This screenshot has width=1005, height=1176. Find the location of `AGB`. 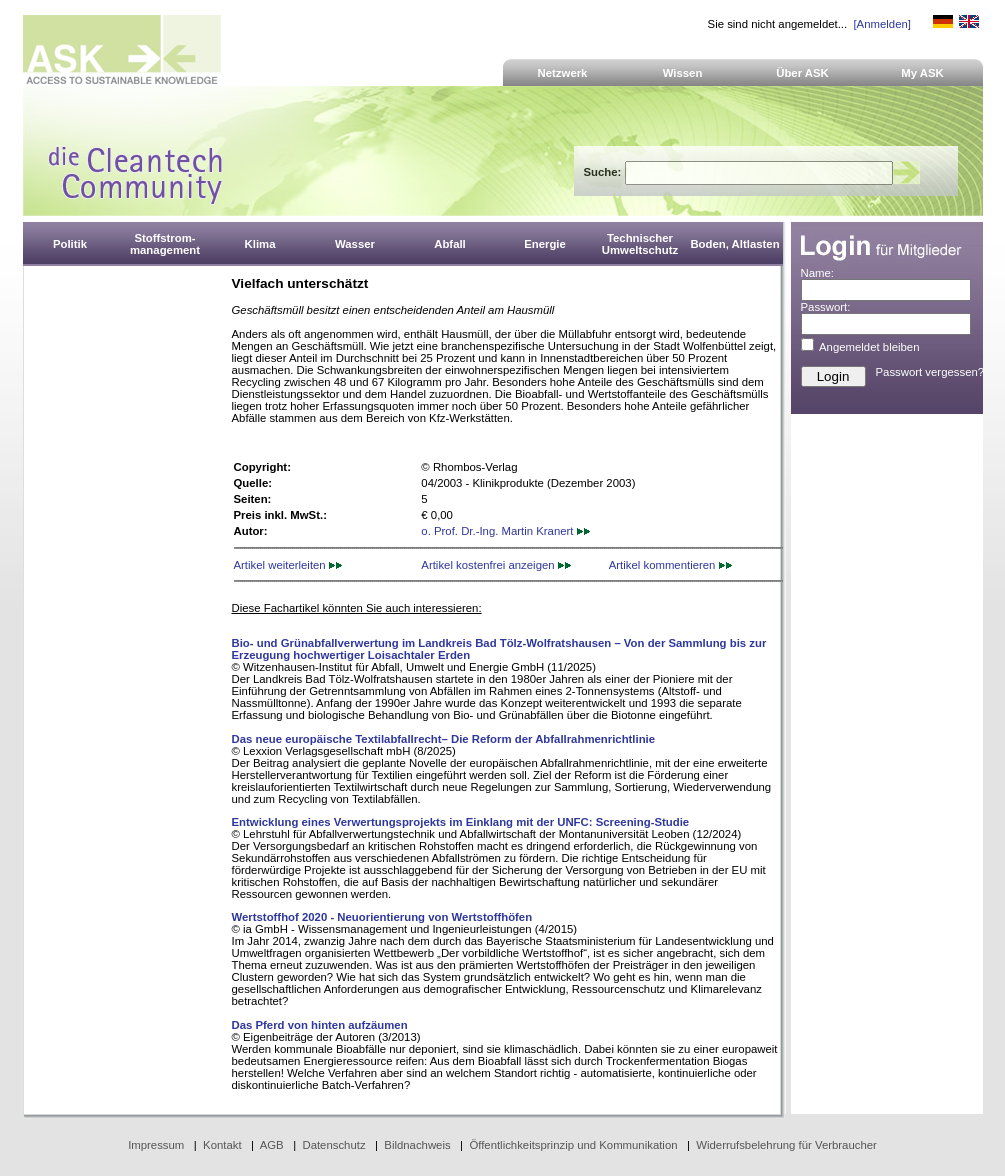

AGB is located at coordinates (272, 1145).